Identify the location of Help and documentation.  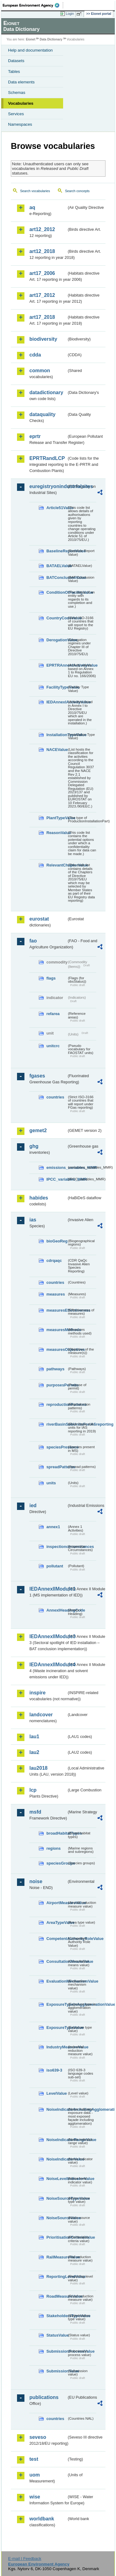
(30, 50).